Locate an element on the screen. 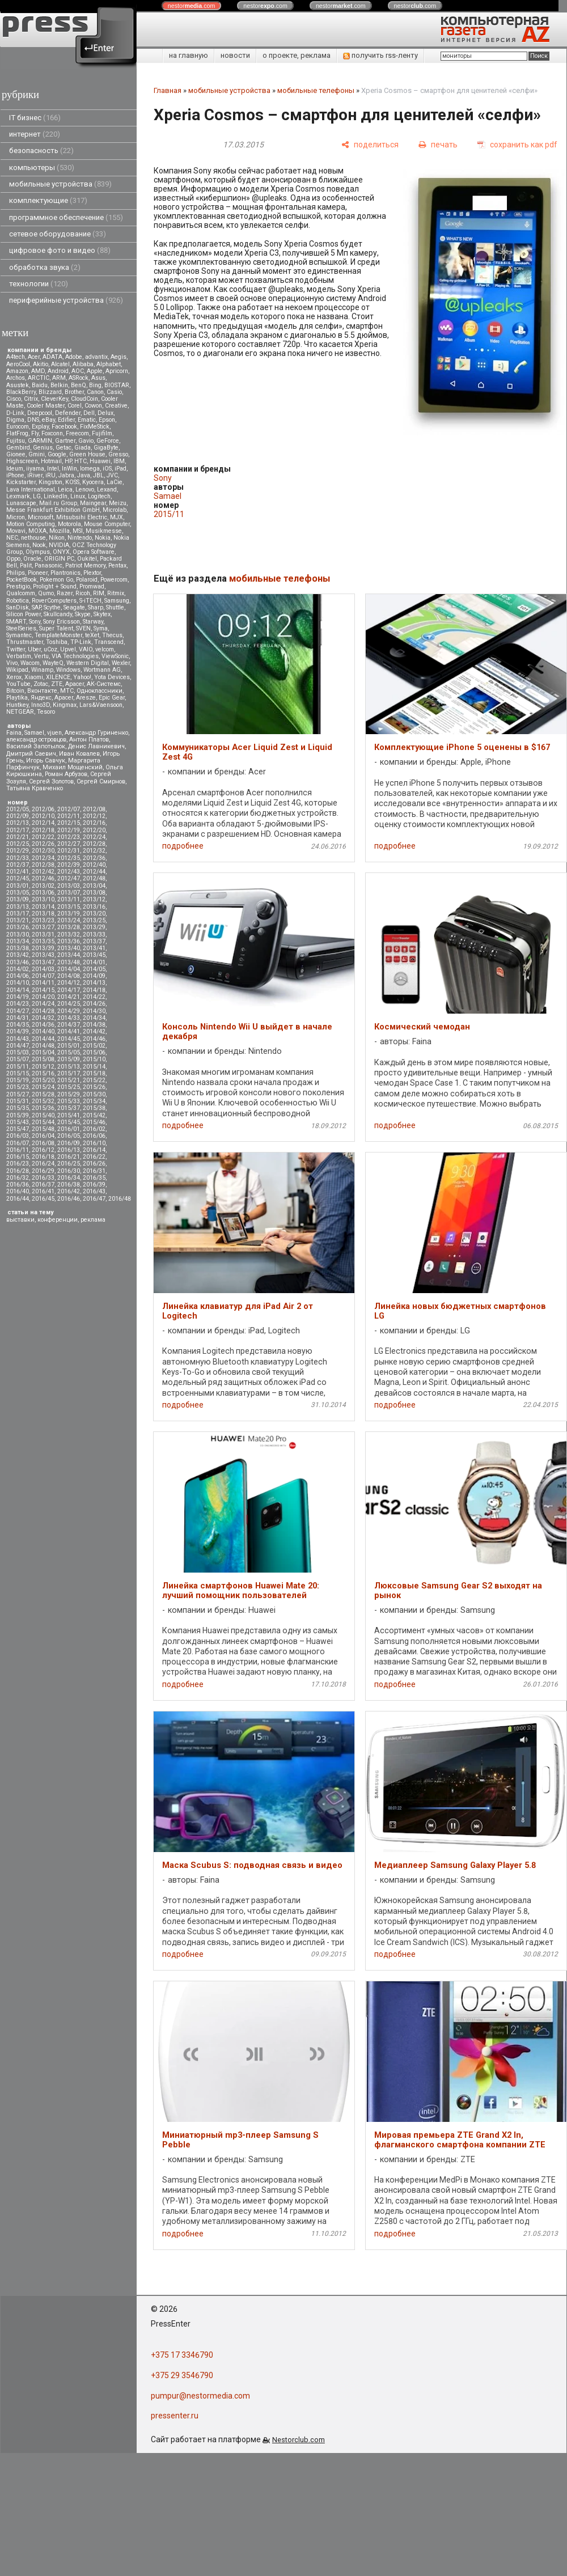  2012/18 is located at coordinates (43, 830).